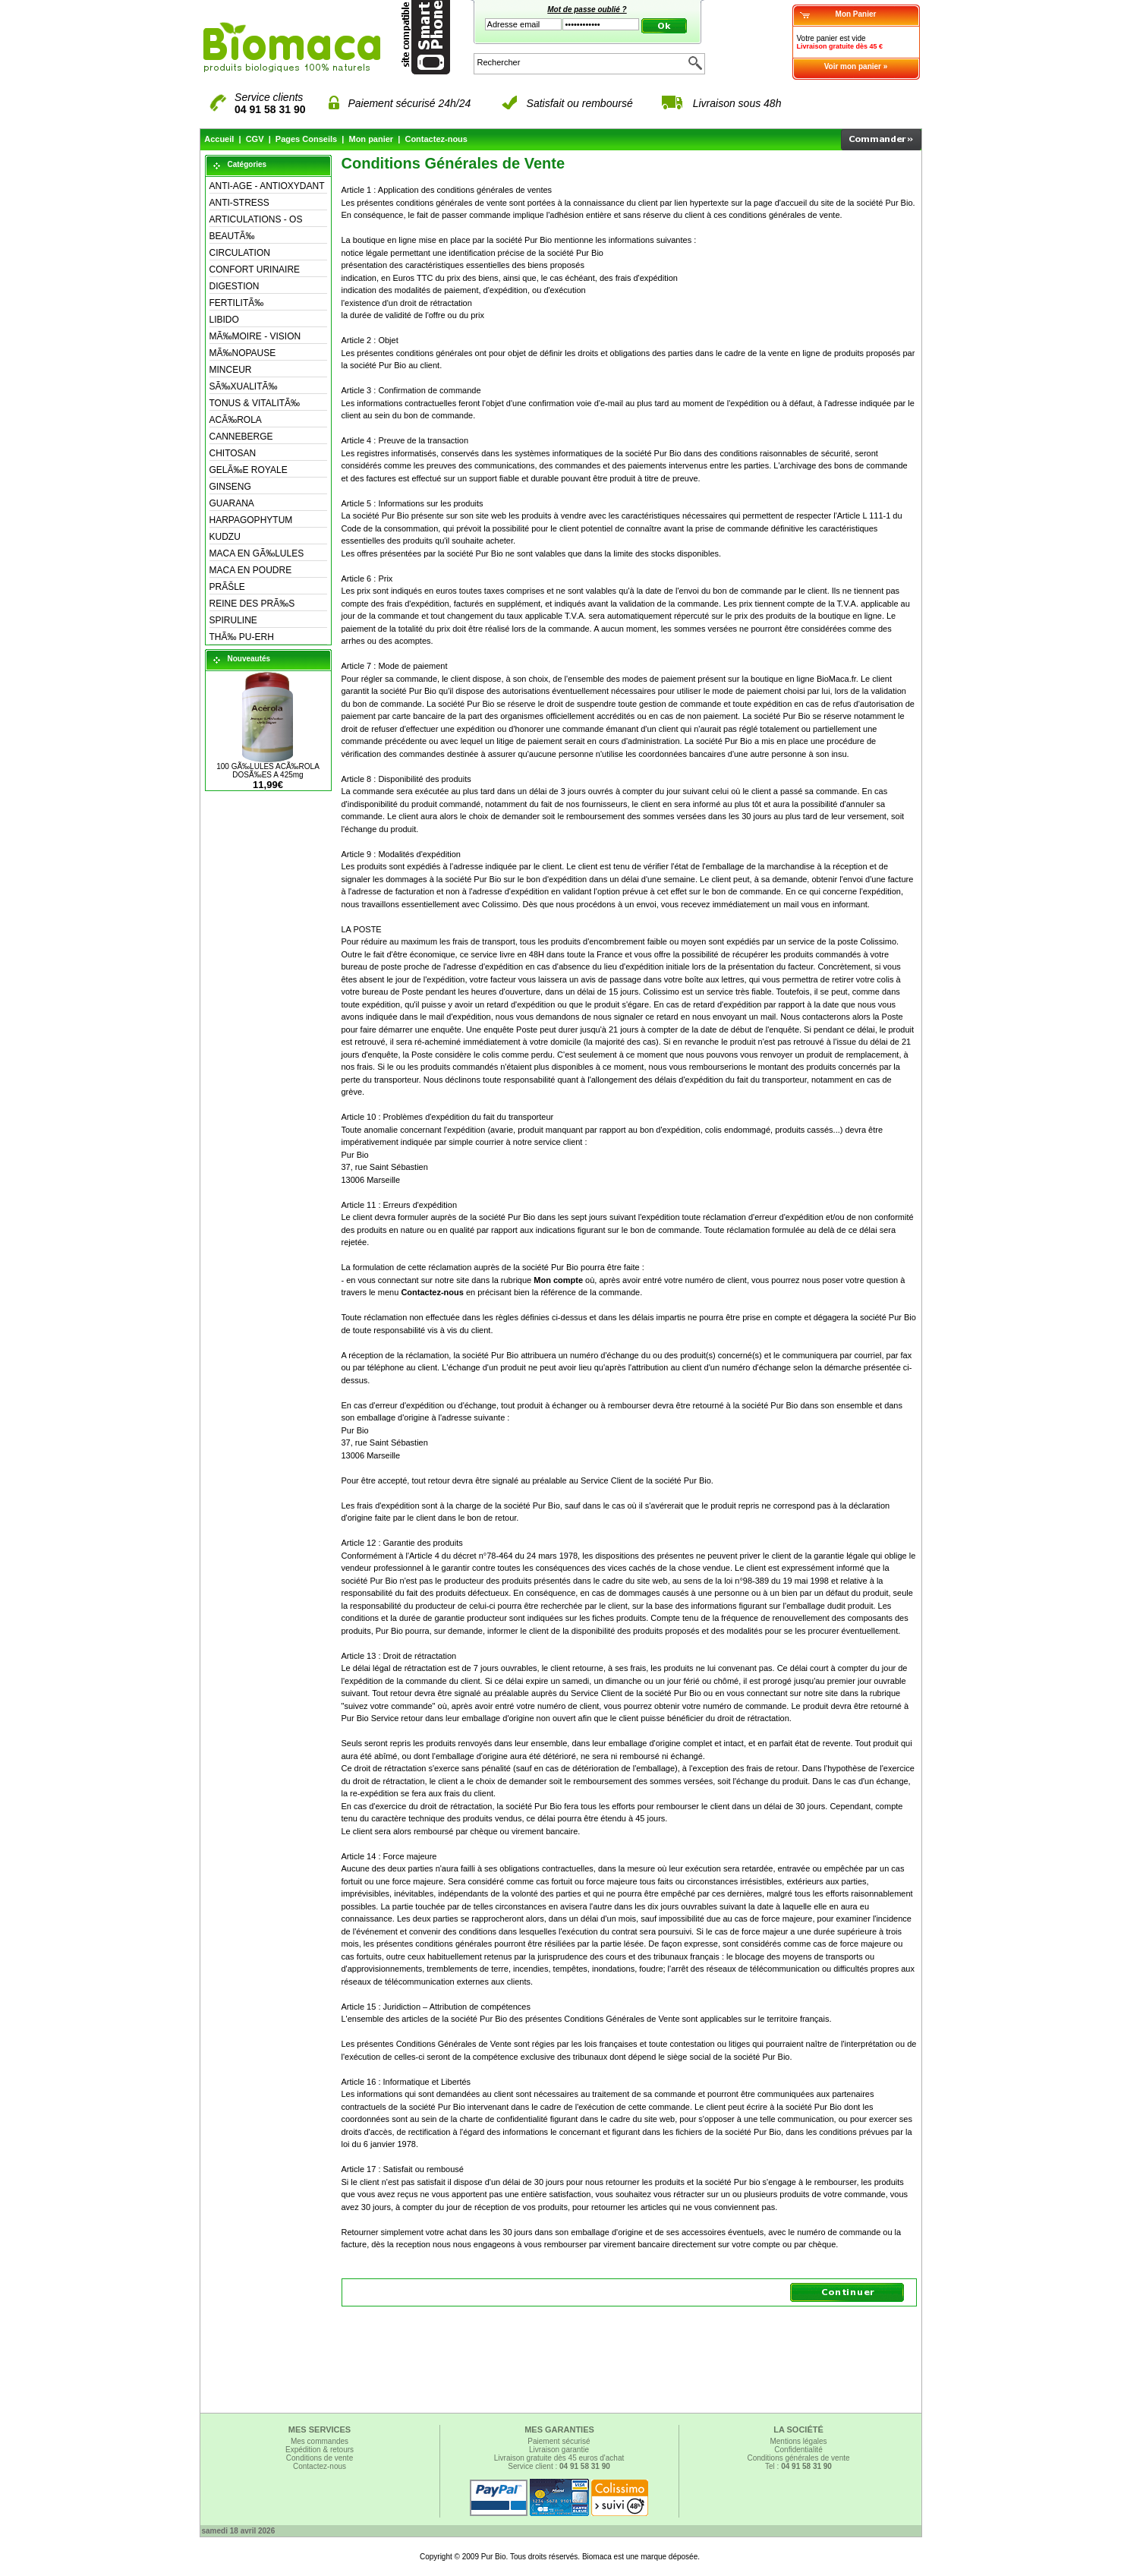  Describe the element at coordinates (242, 353) in the screenshot. I see `MÃ‰NOPAUSE` at that location.